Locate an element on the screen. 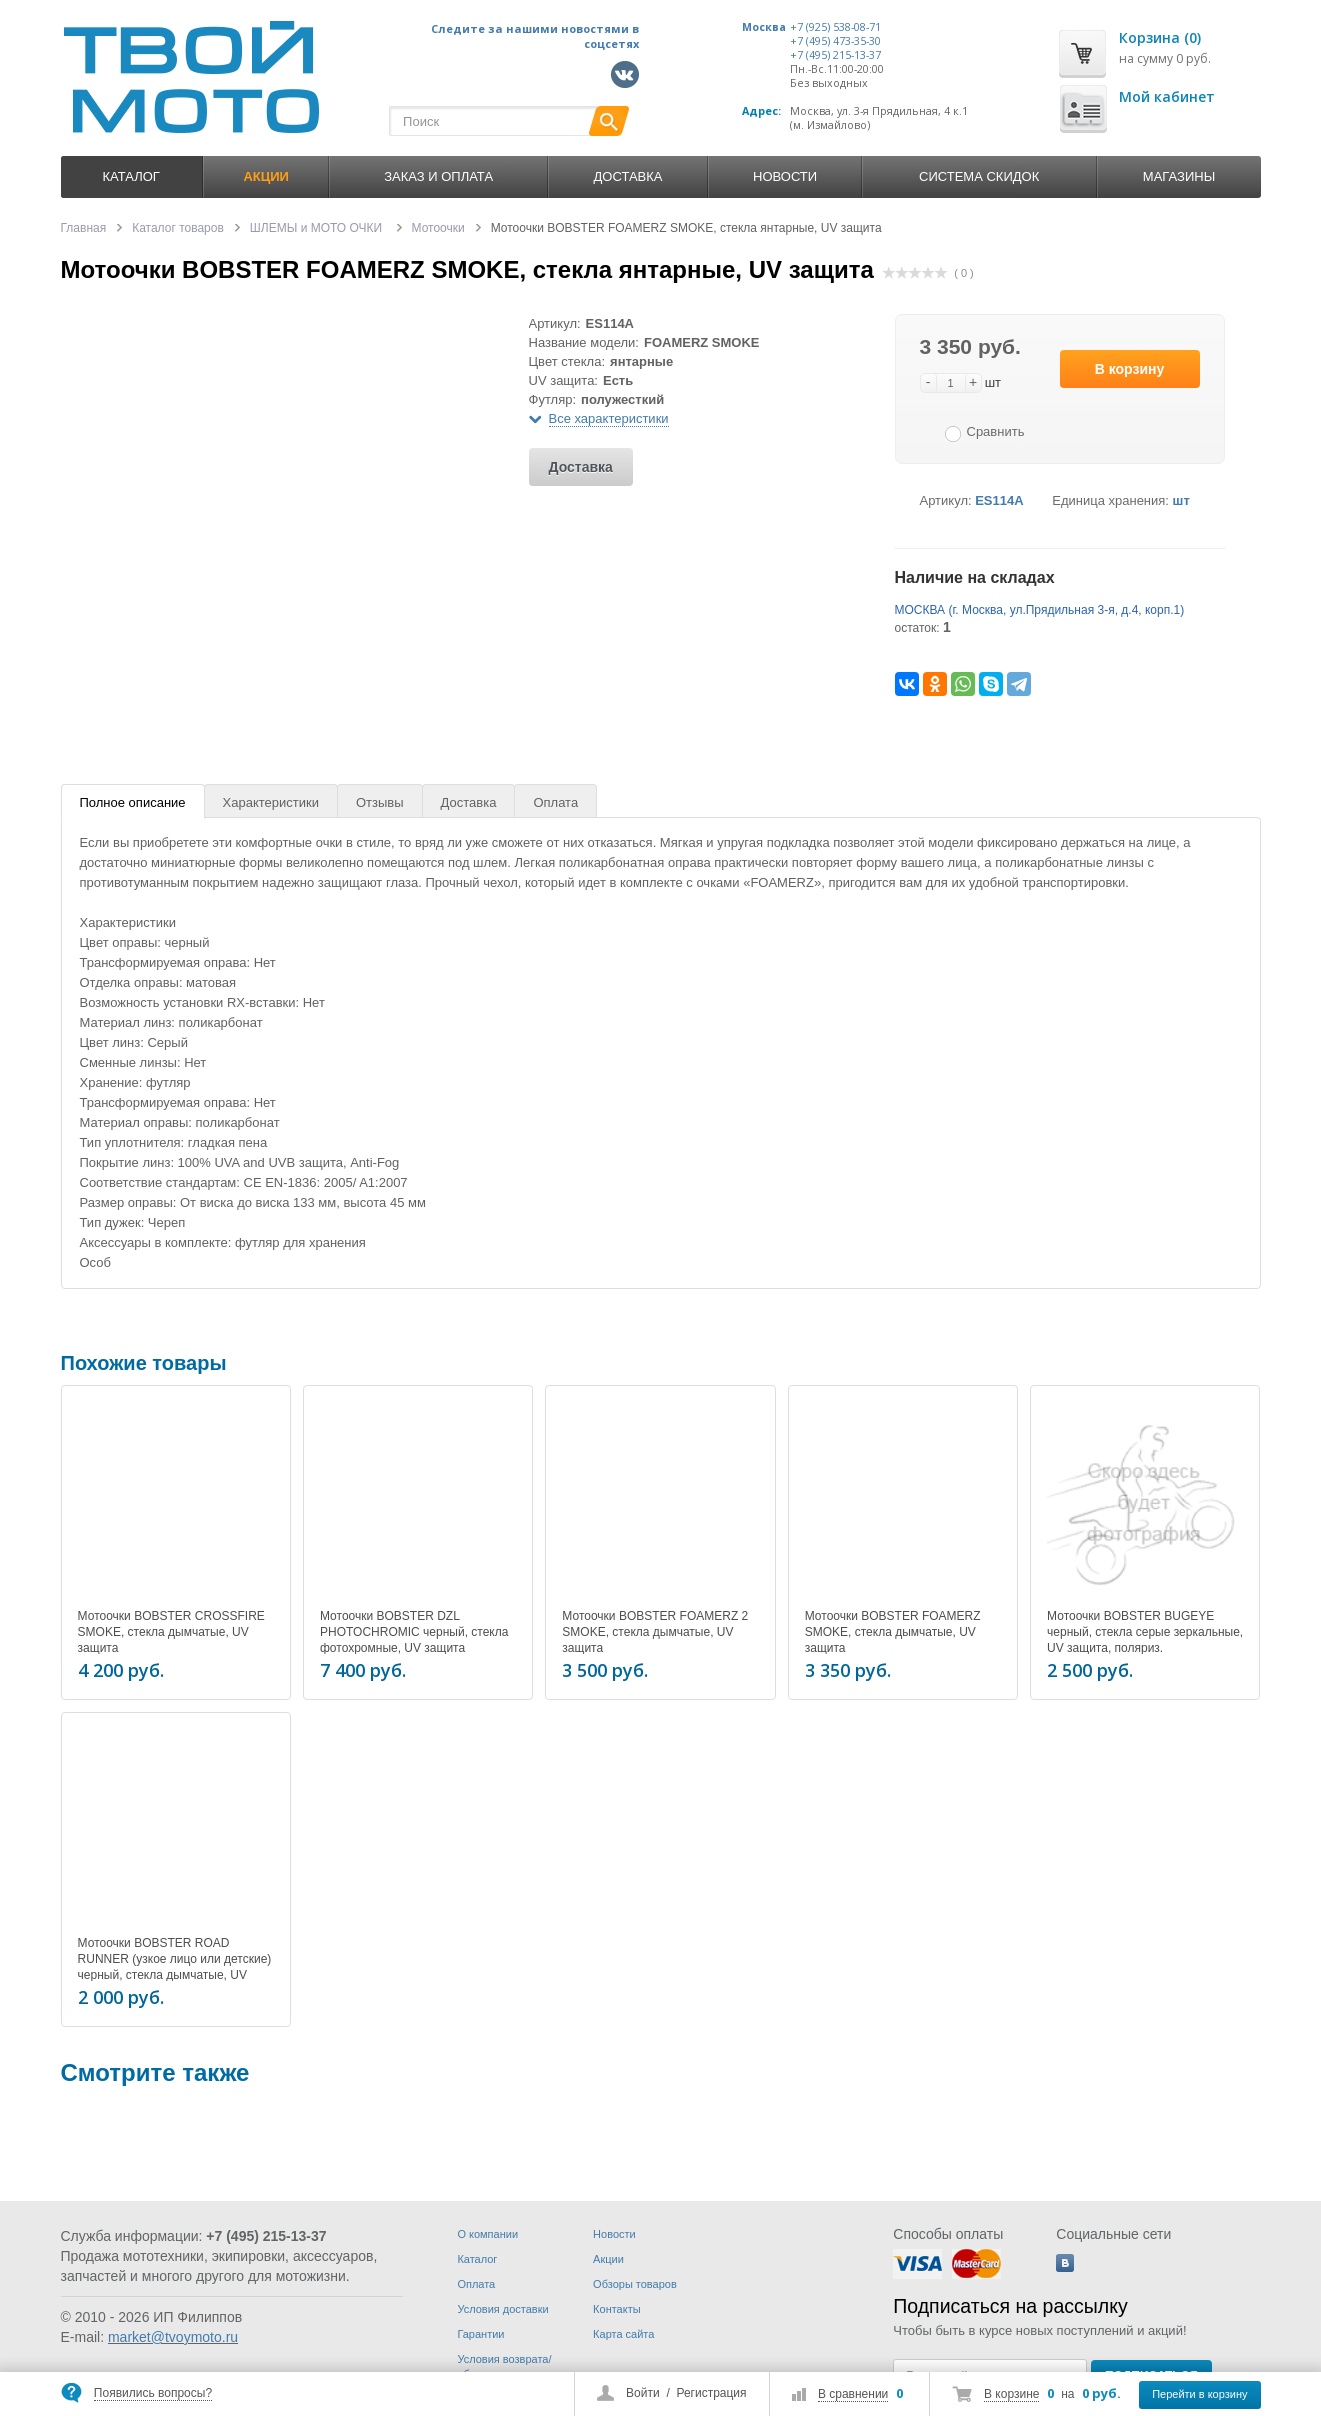 The image size is (1321, 2416). Обзоры товаров is located at coordinates (635, 2284).